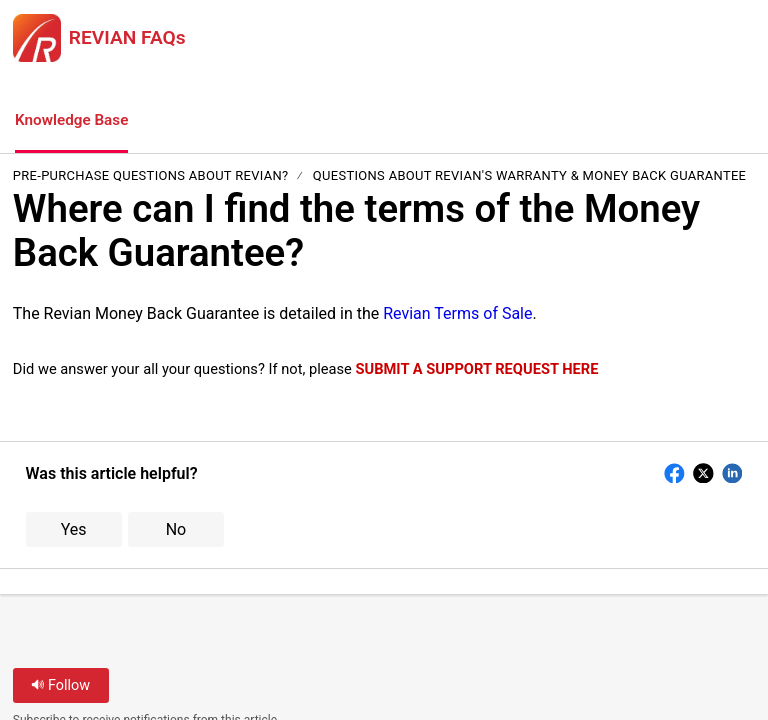 This screenshot has width=768, height=720. Describe the element at coordinates (74, 120) in the screenshot. I see `Knowledge Base` at that location.